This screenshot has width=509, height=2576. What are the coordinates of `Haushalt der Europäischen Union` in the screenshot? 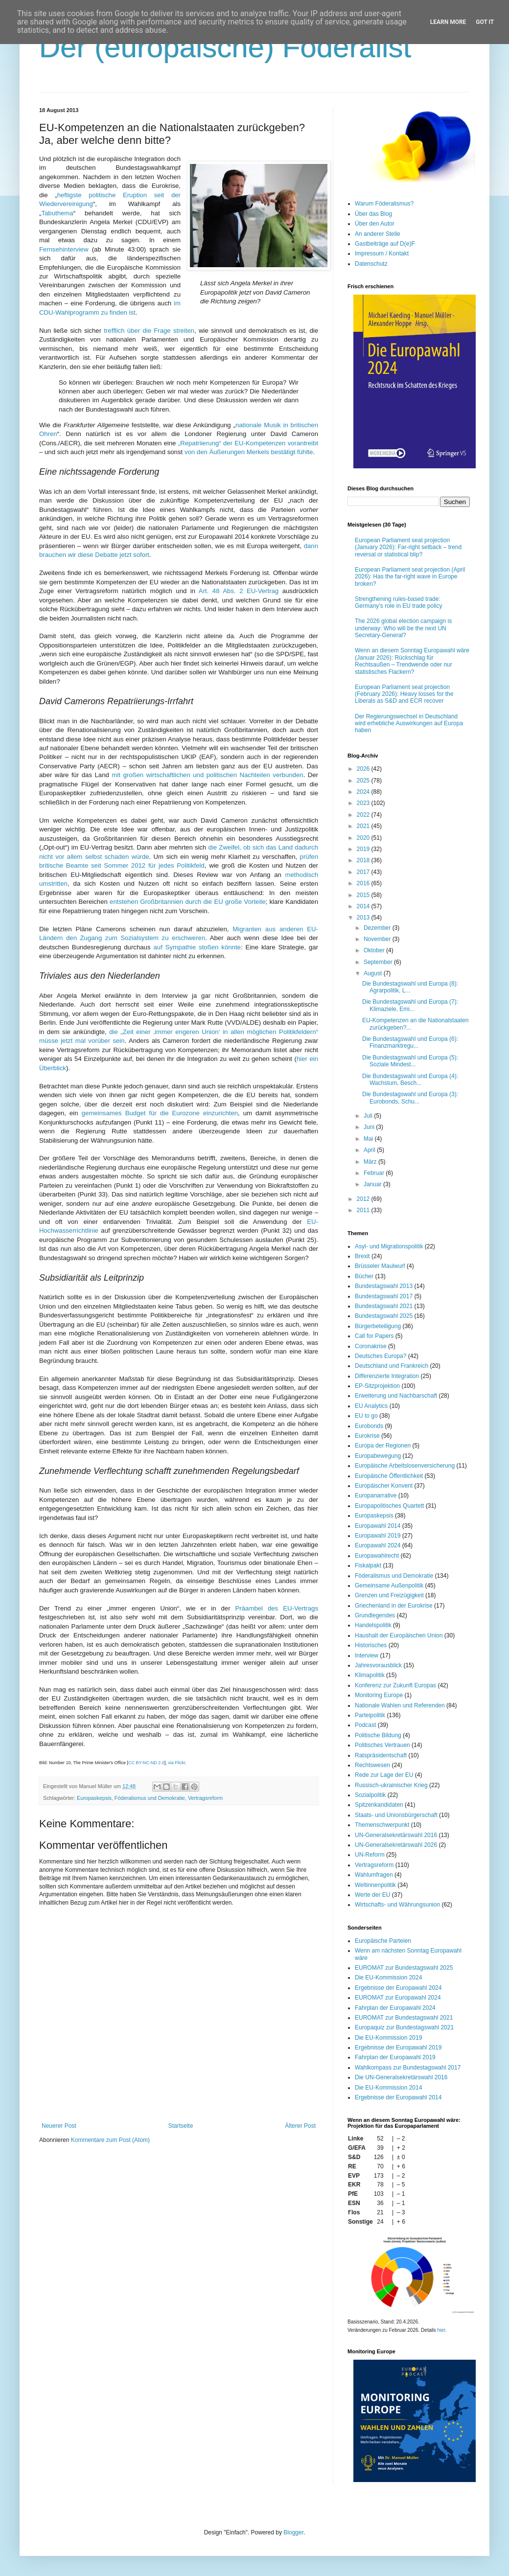 It's located at (398, 1635).